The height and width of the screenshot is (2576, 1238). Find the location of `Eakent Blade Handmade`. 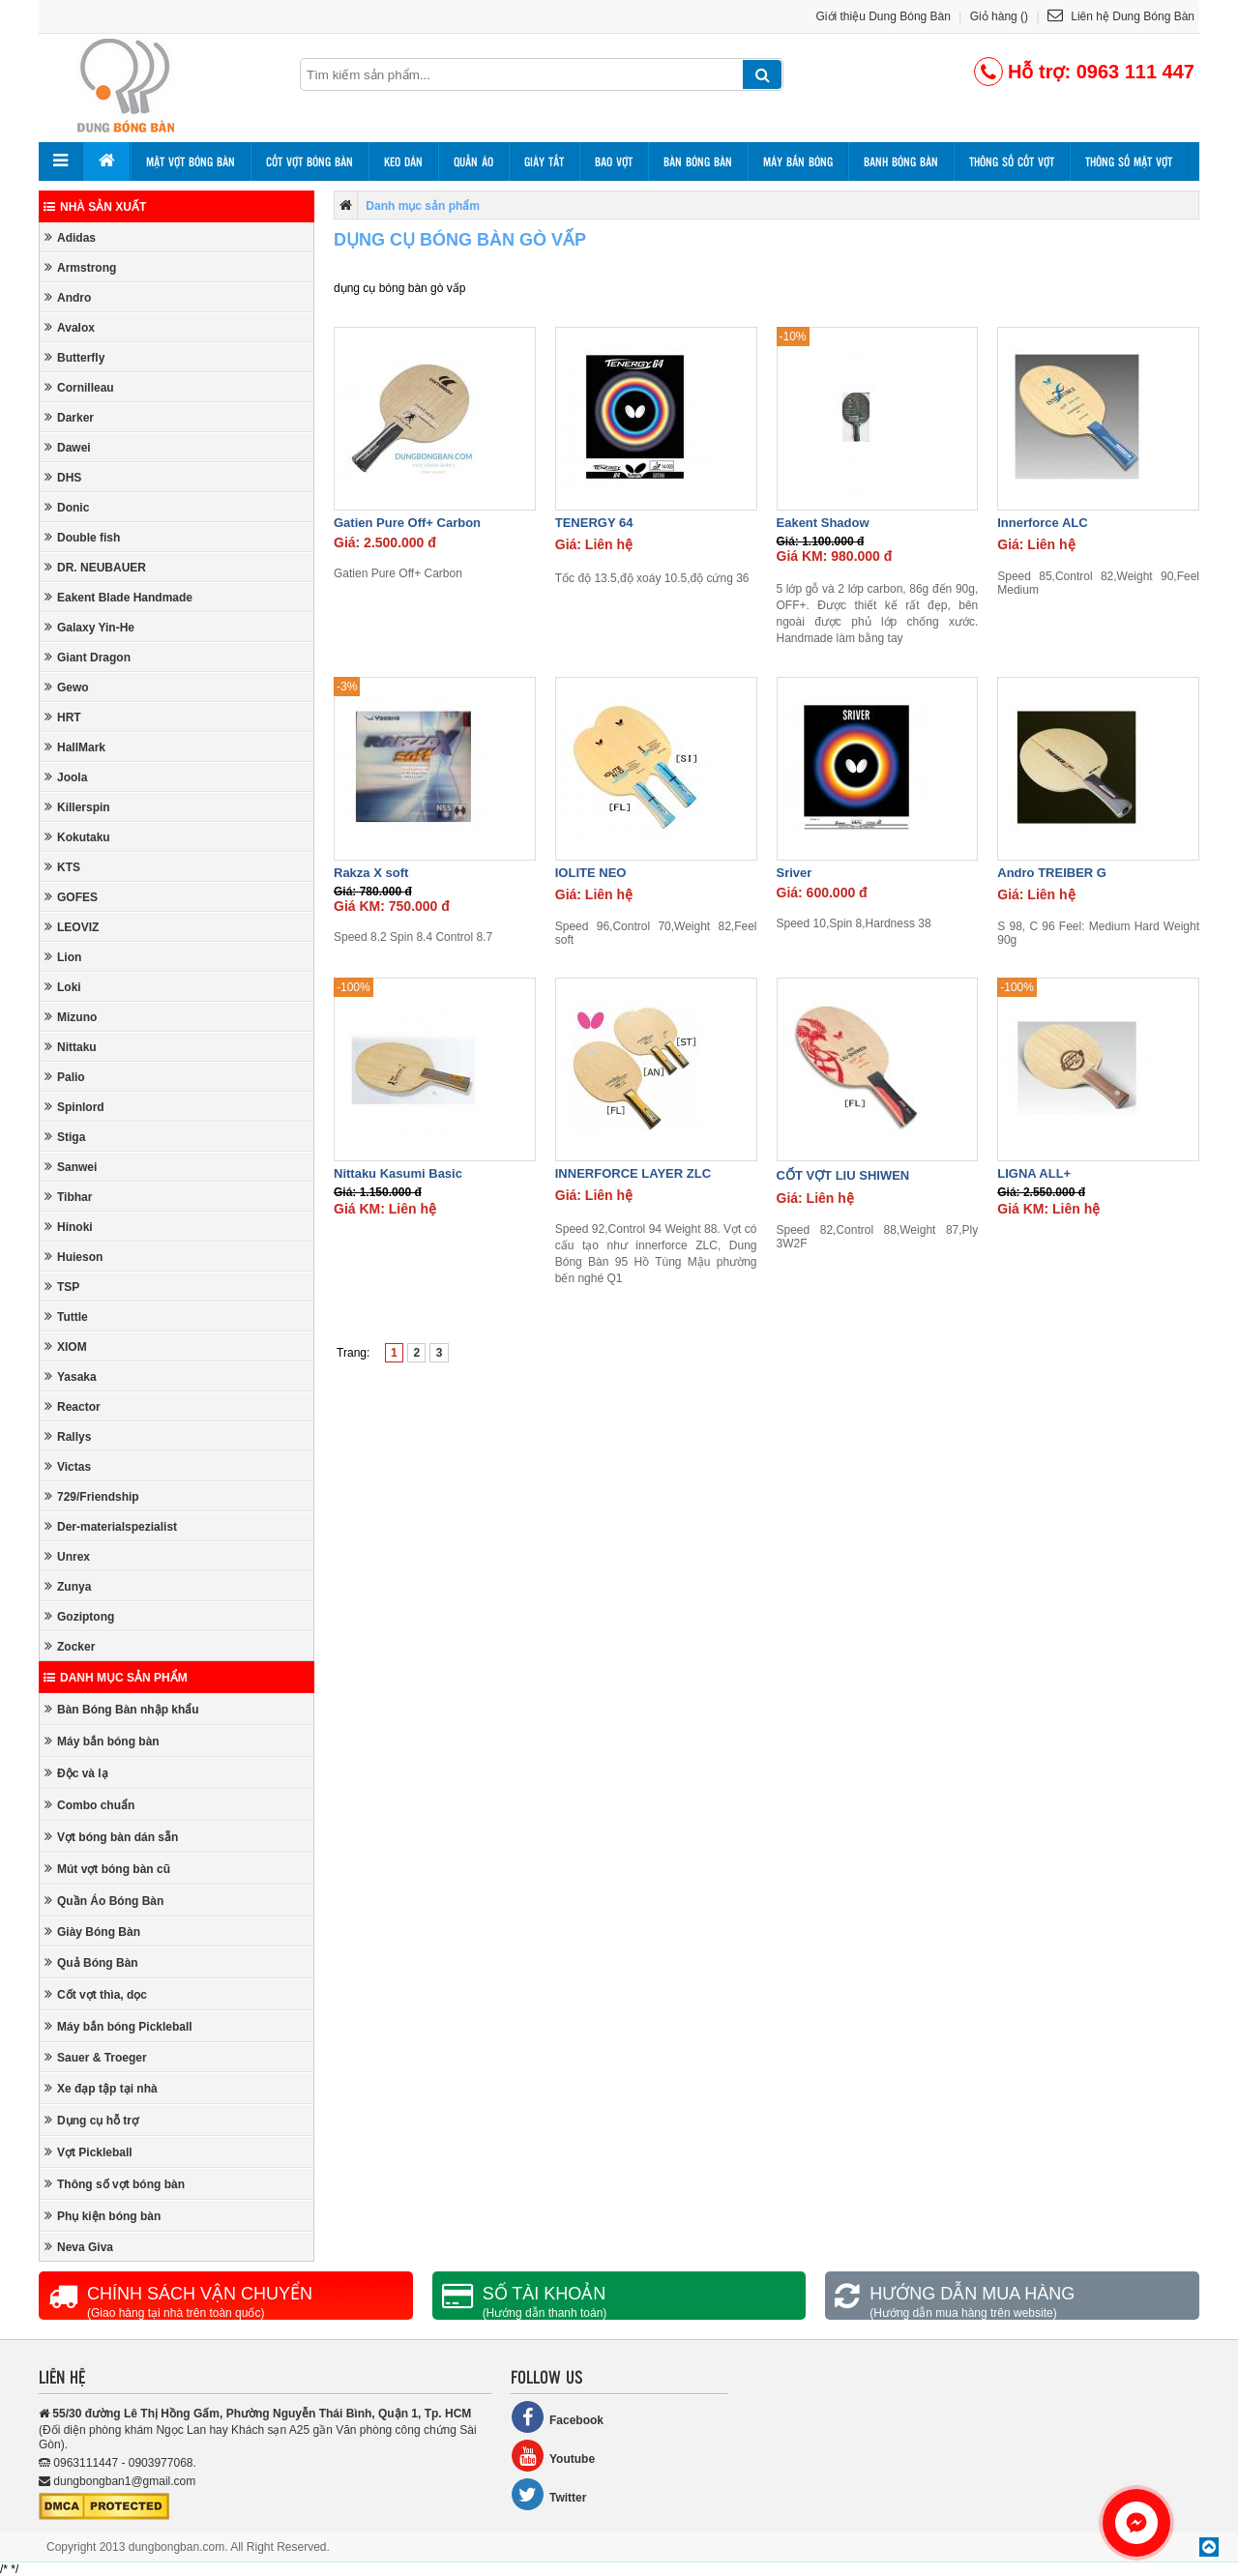

Eakent Blade Handmade is located at coordinates (118, 597).